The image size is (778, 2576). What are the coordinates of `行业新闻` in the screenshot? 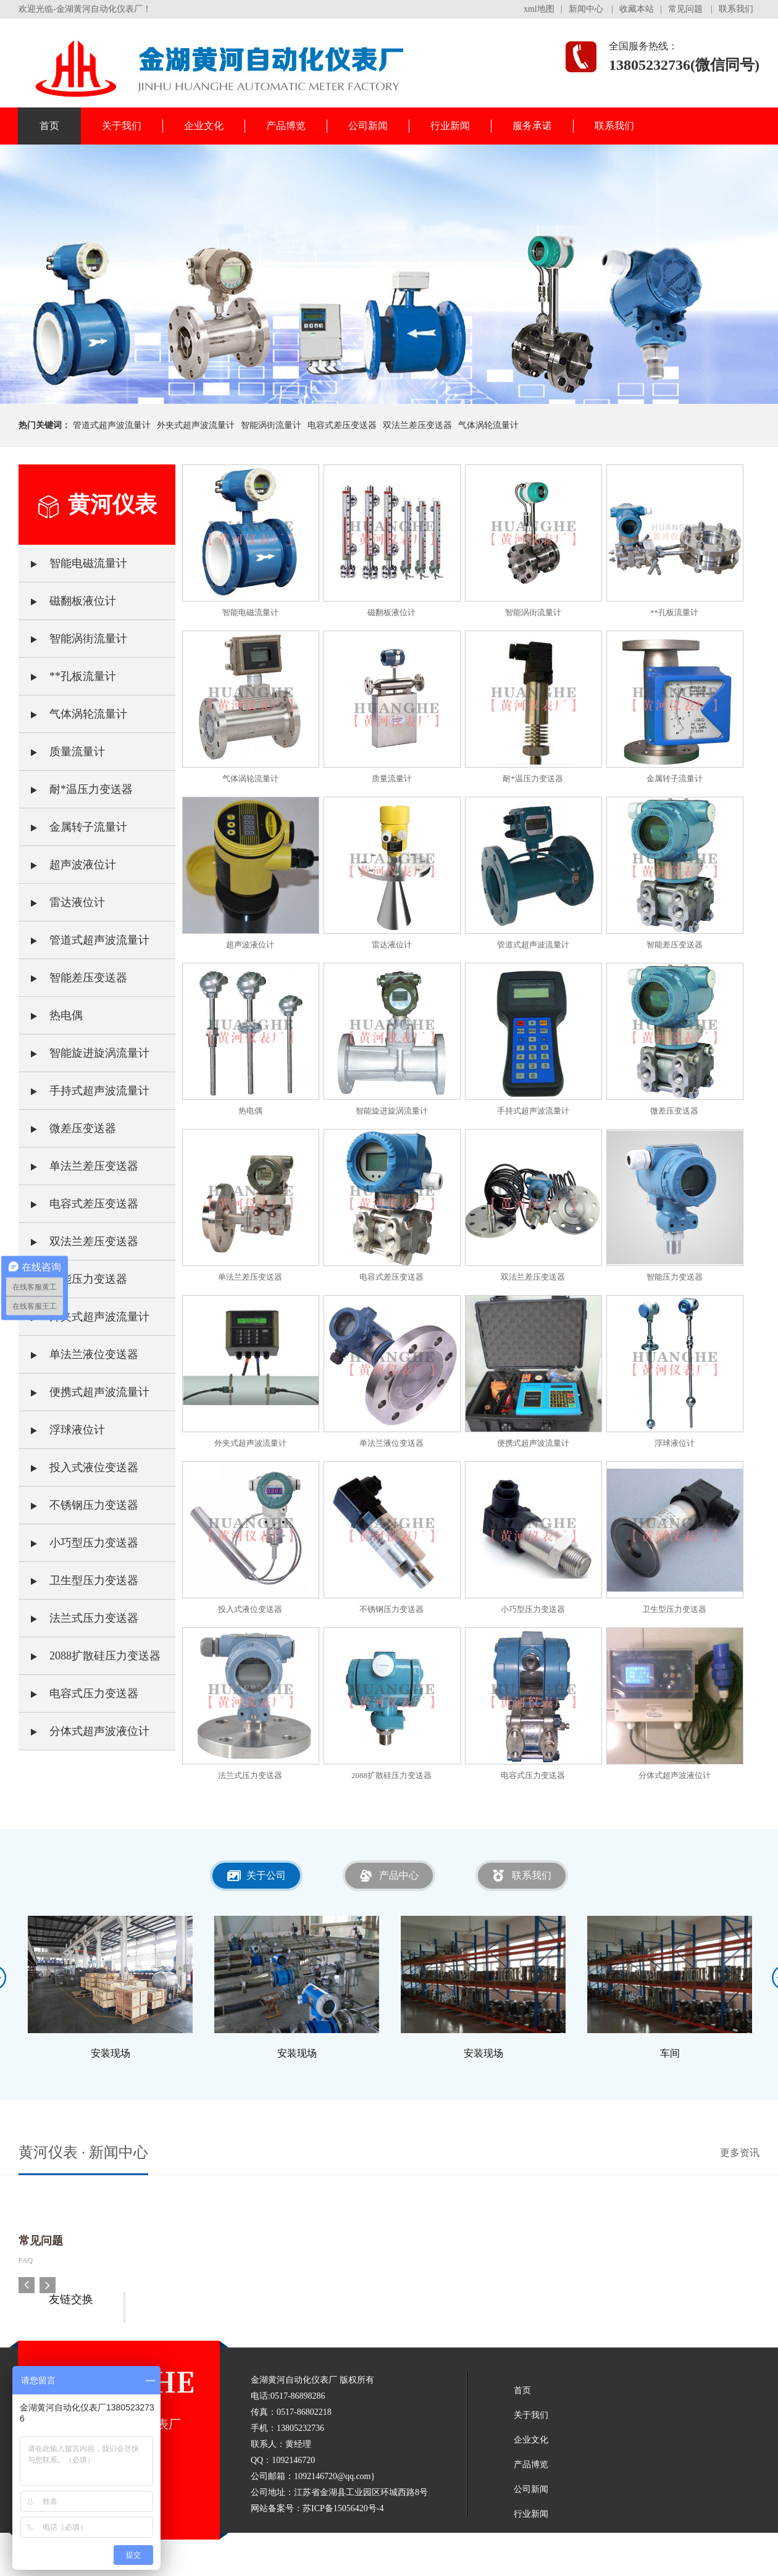 It's located at (450, 125).